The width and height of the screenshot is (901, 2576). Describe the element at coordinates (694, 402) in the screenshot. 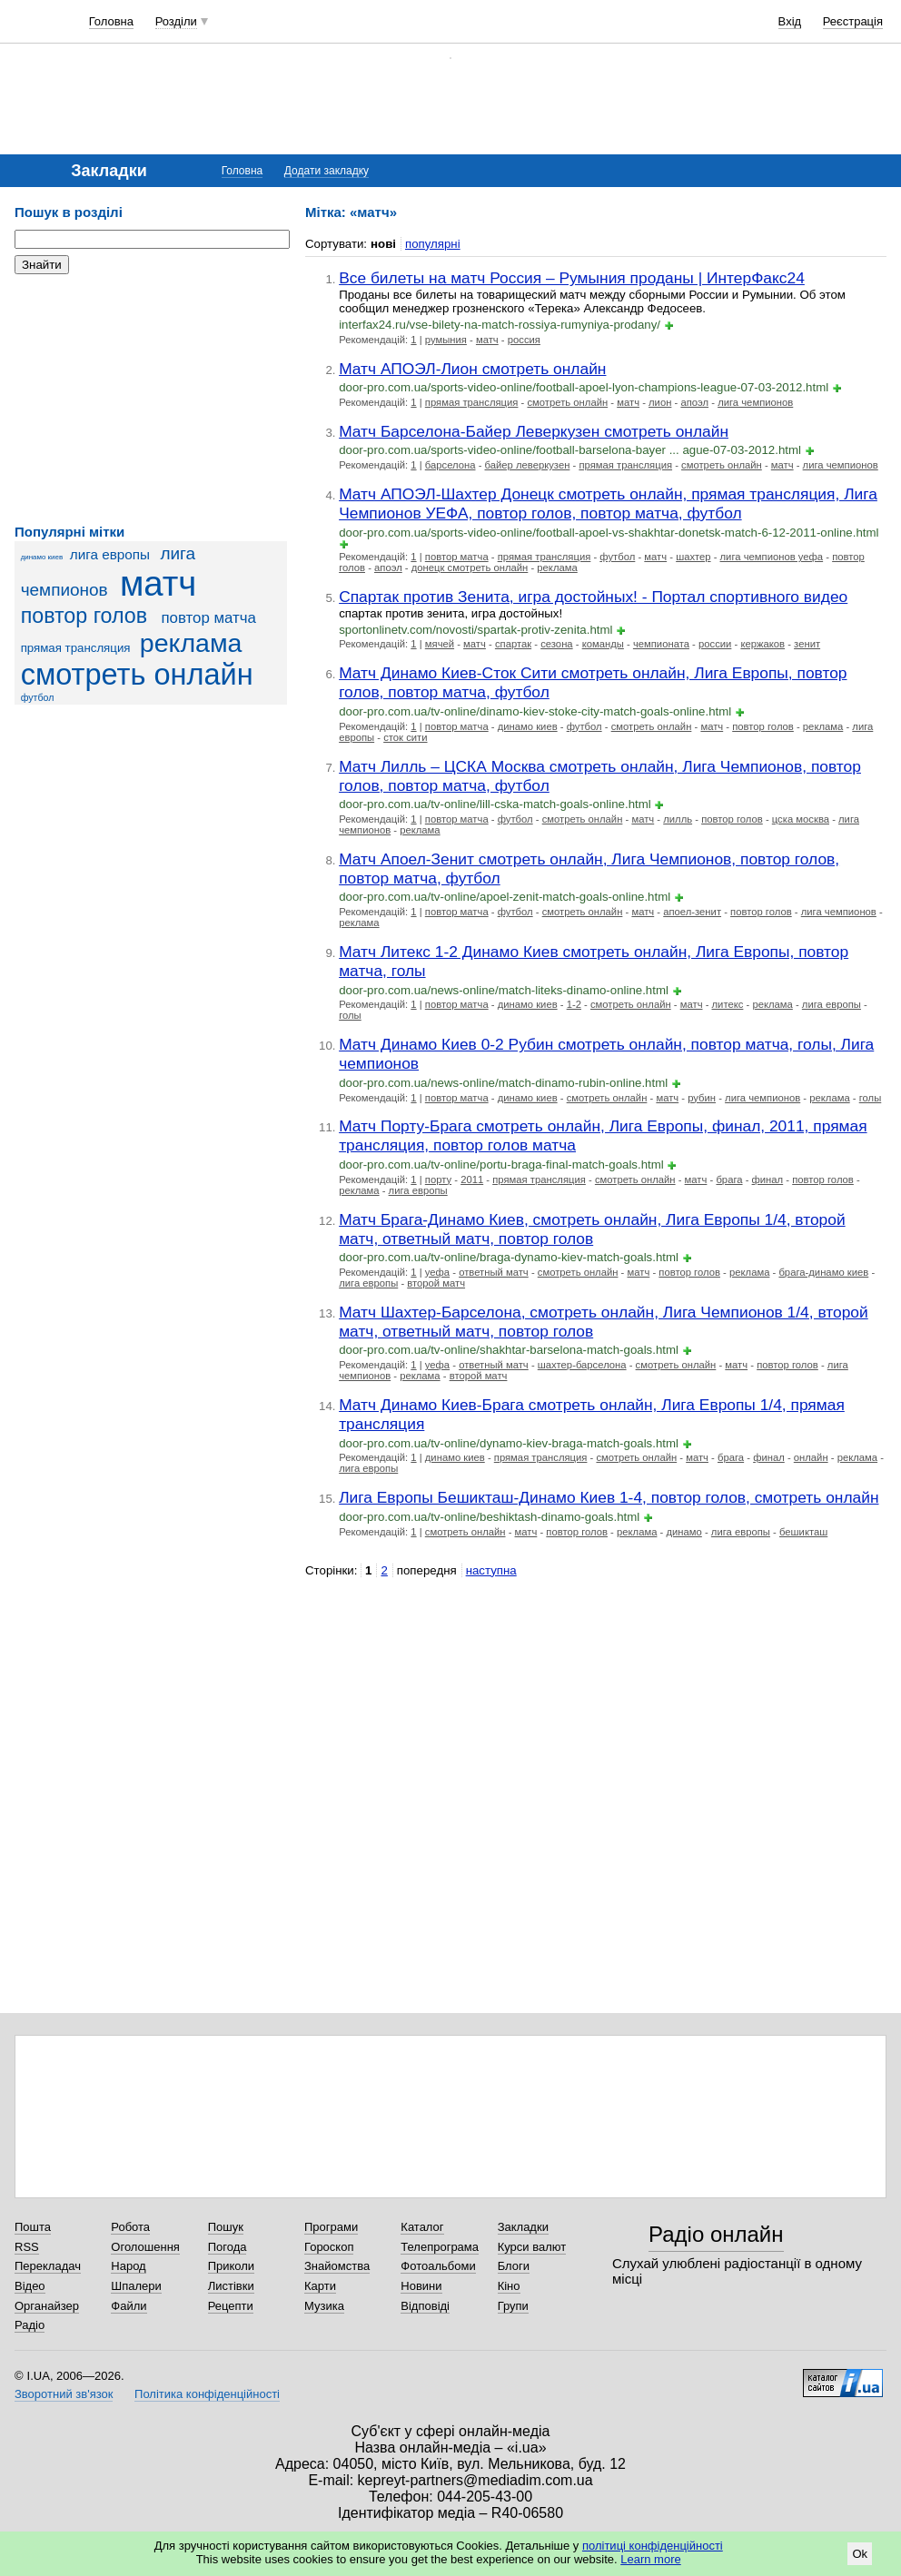

I see `апоэл` at that location.